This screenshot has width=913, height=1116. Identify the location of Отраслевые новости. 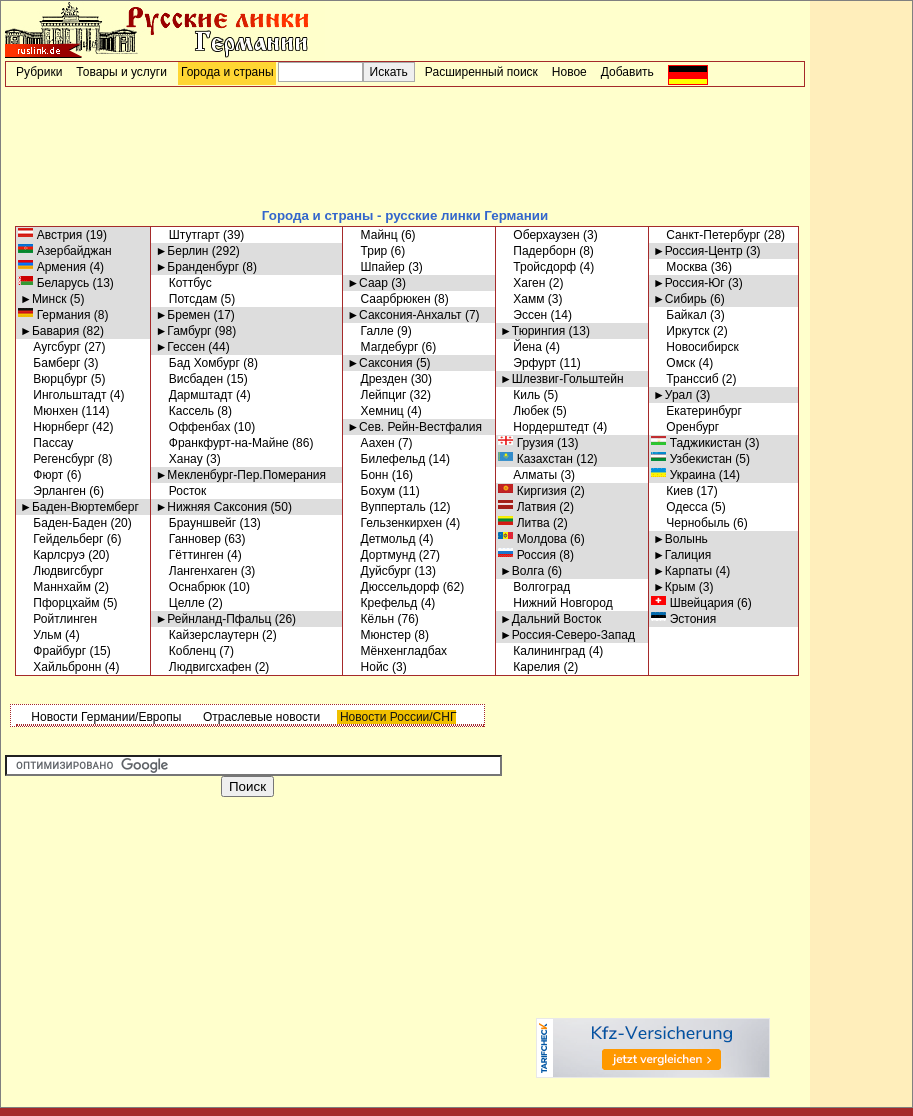
(260, 717).